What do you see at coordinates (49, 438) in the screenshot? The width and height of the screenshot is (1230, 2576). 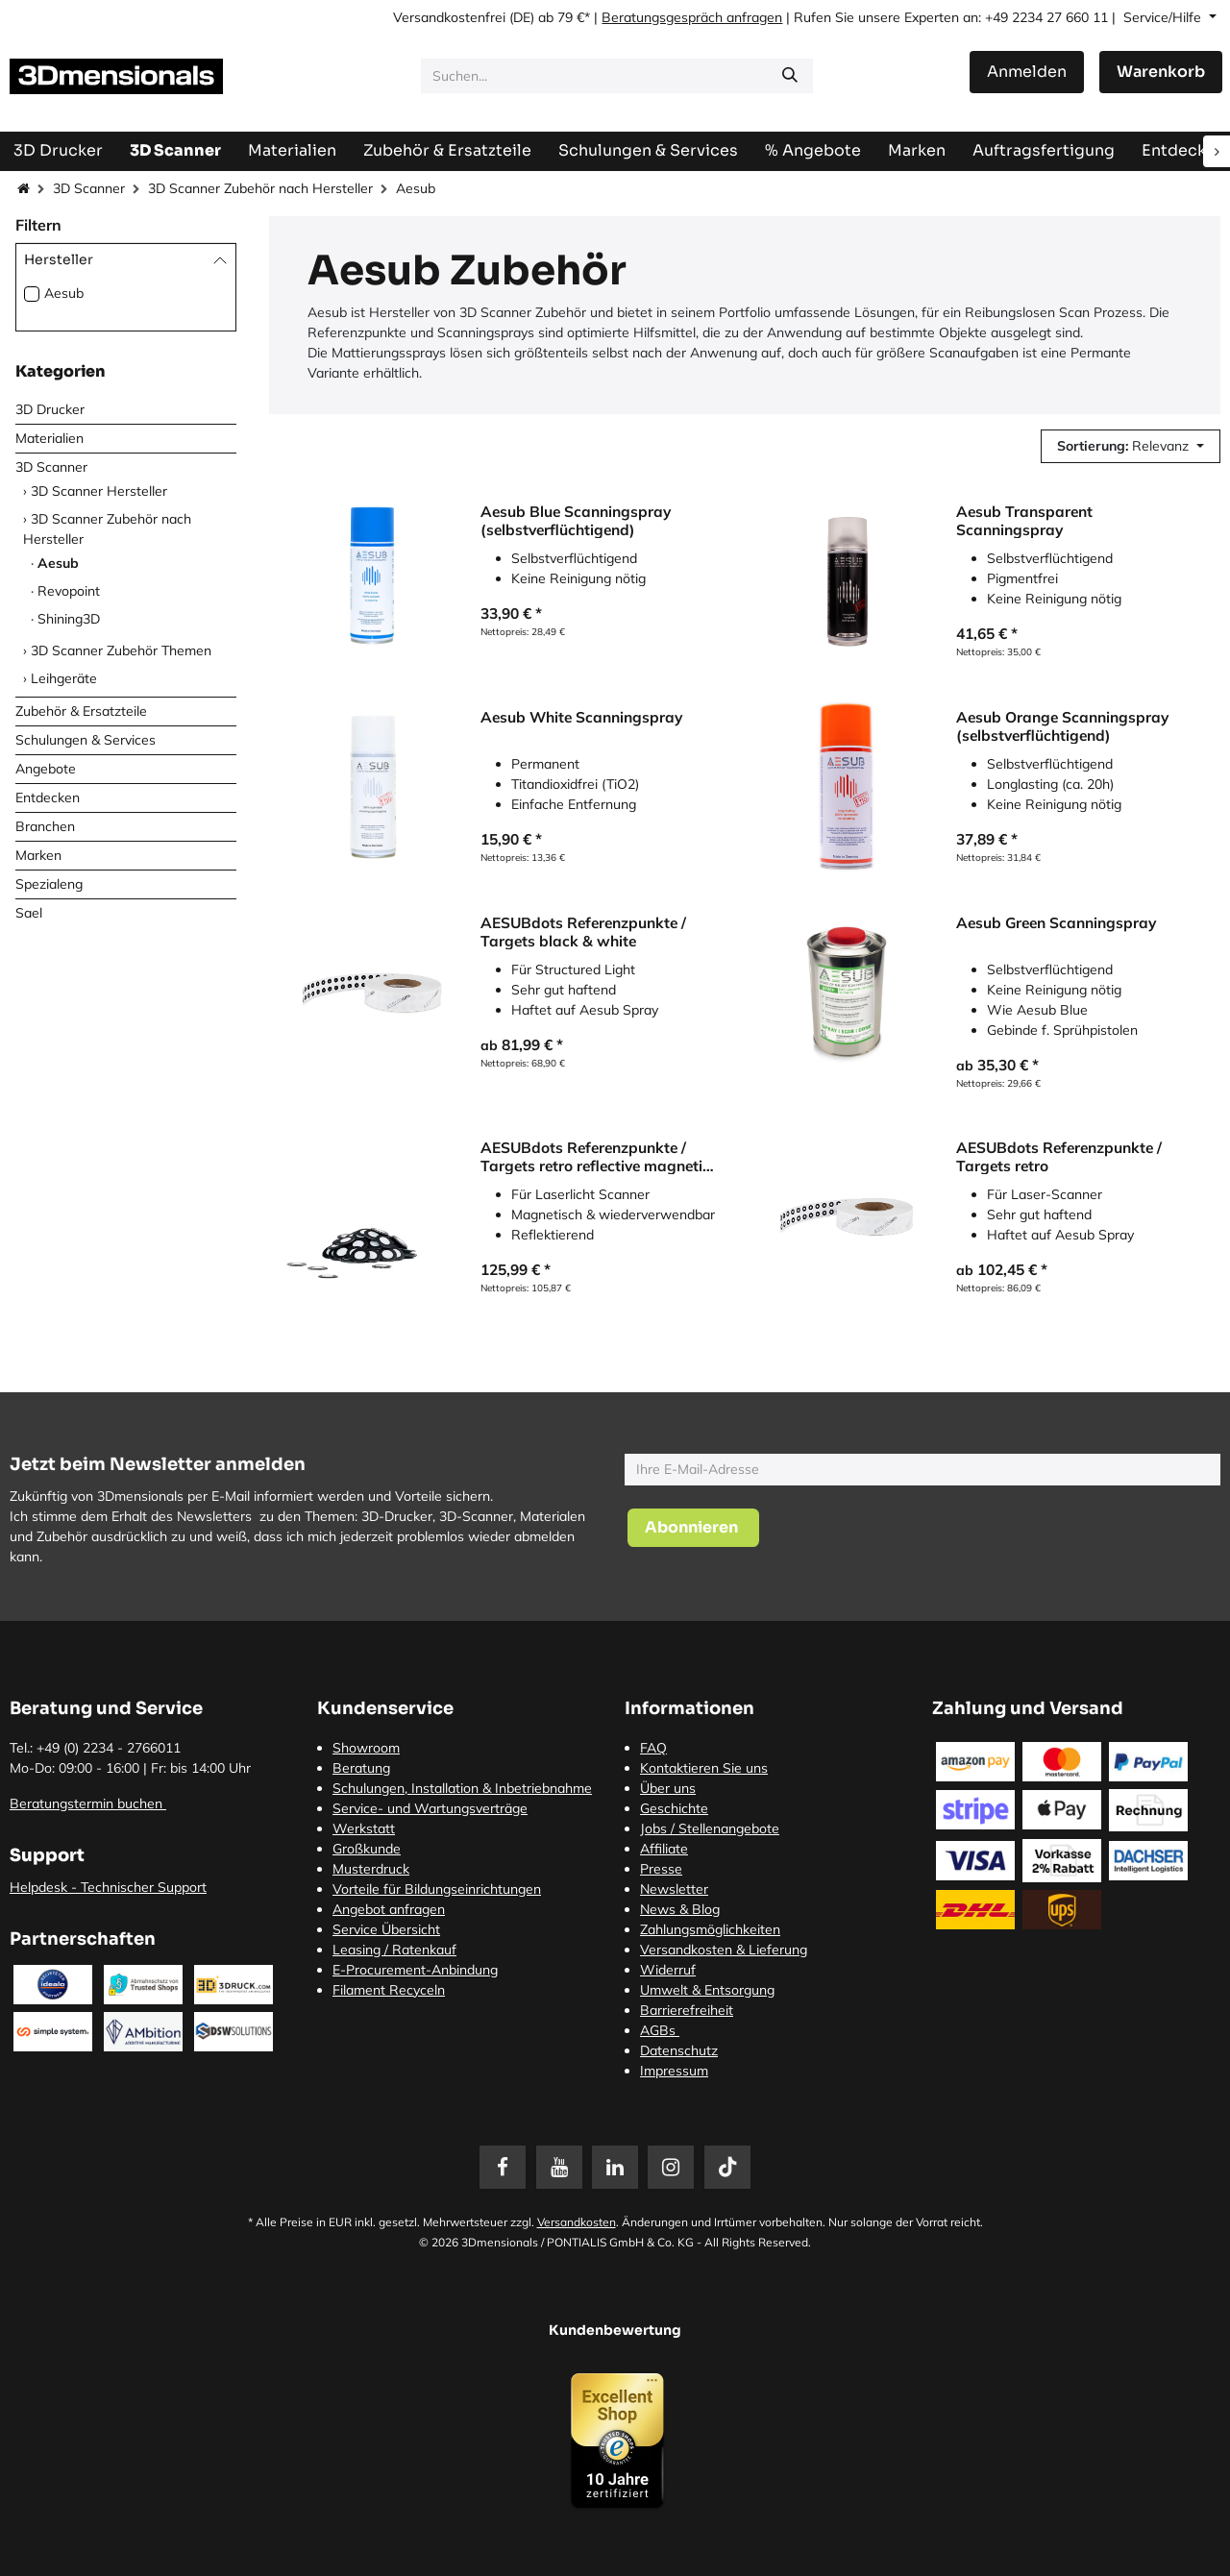 I see `Materialien` at bounding box center [49, 438].